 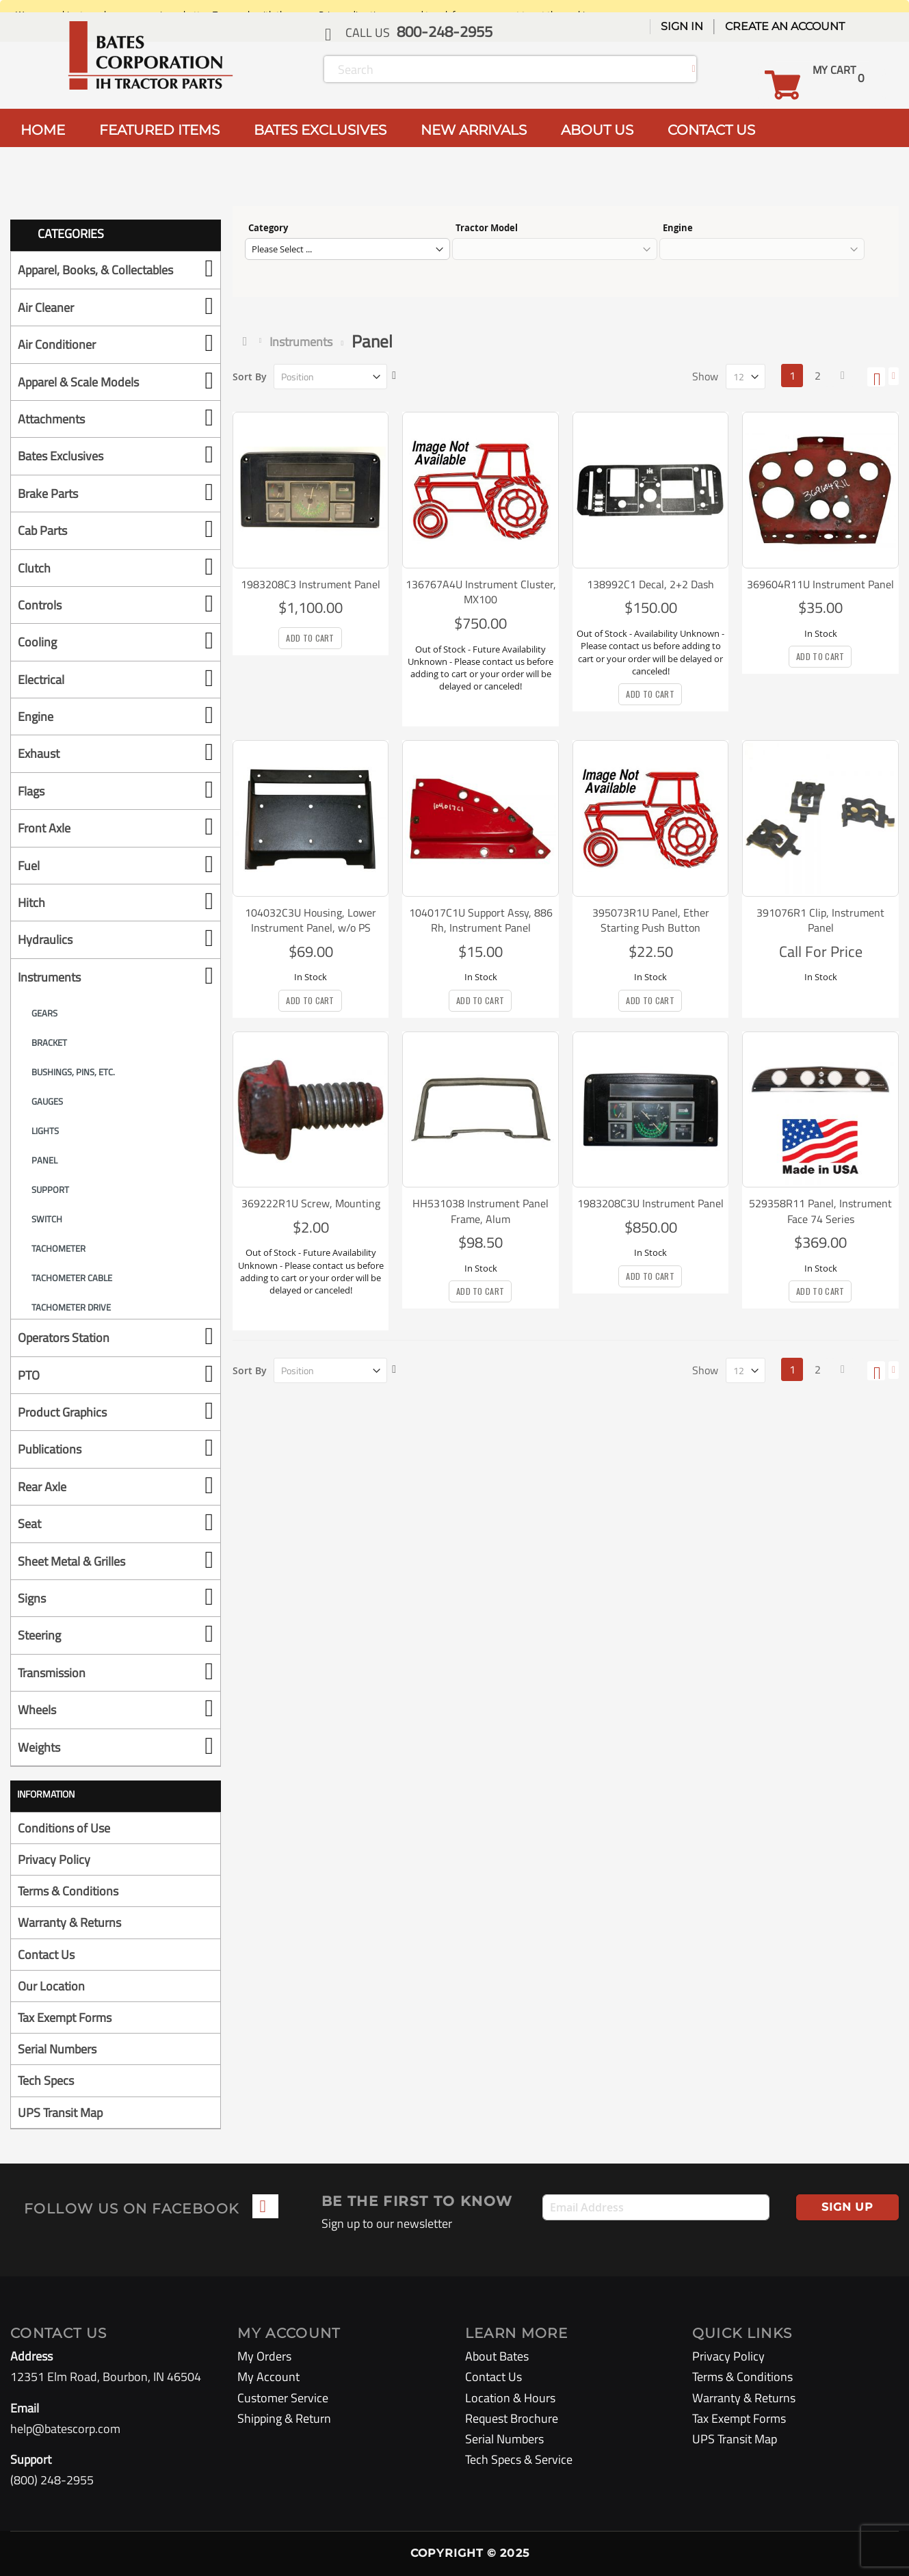 I want to click on Instruments, so click(x=300, y=341).